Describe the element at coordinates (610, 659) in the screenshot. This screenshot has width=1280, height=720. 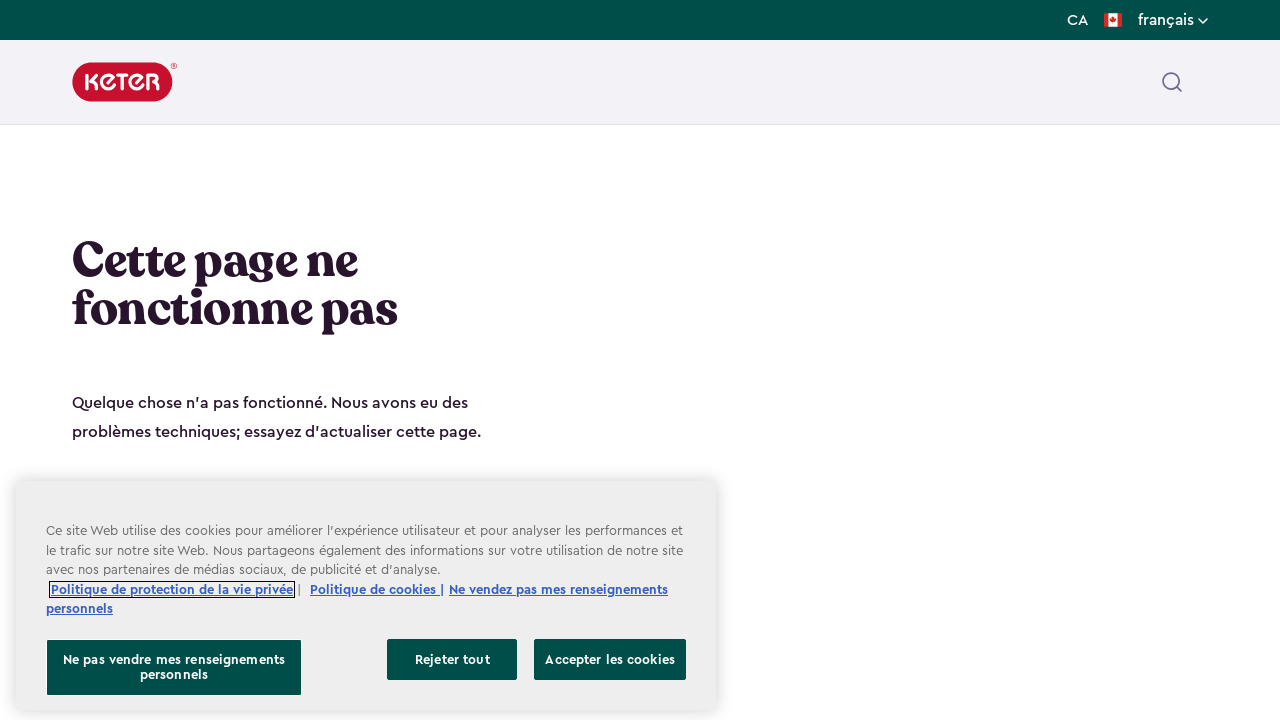
I see `Accepter les cookies` at that location.